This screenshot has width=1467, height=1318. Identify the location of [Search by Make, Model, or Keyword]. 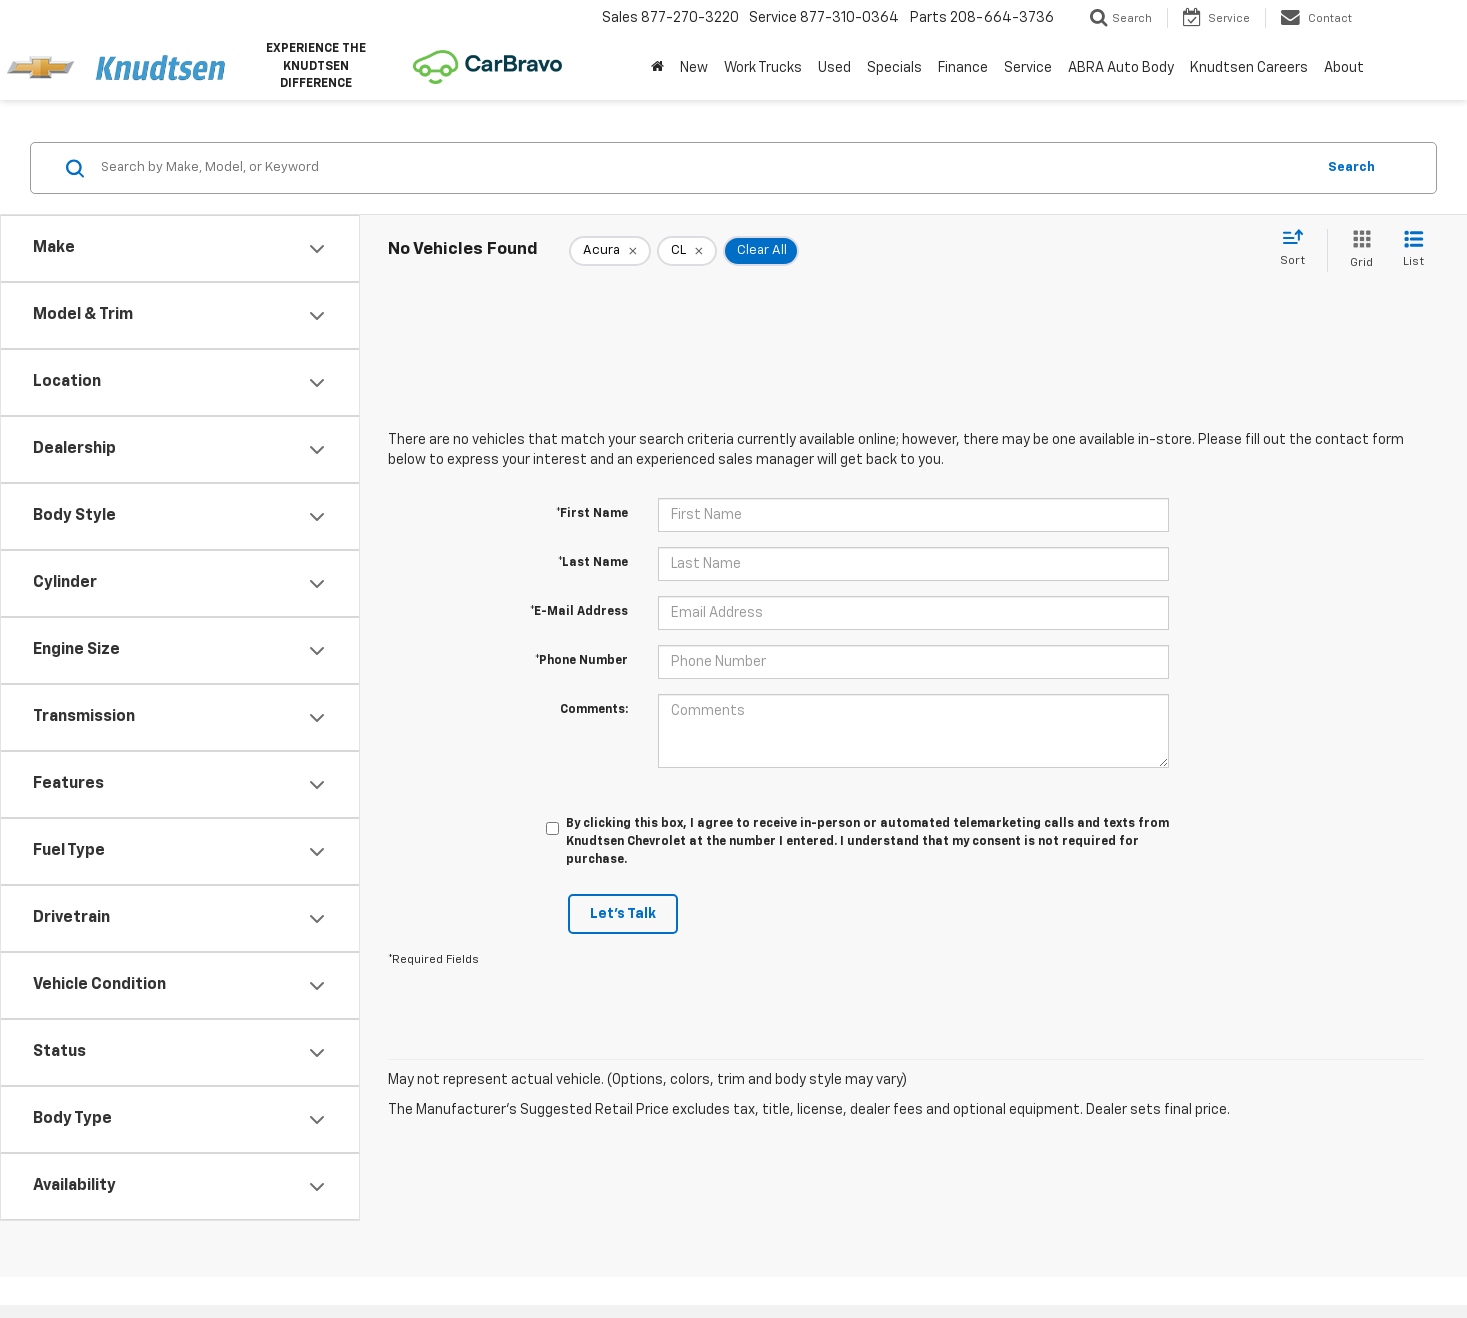
(705, 168).